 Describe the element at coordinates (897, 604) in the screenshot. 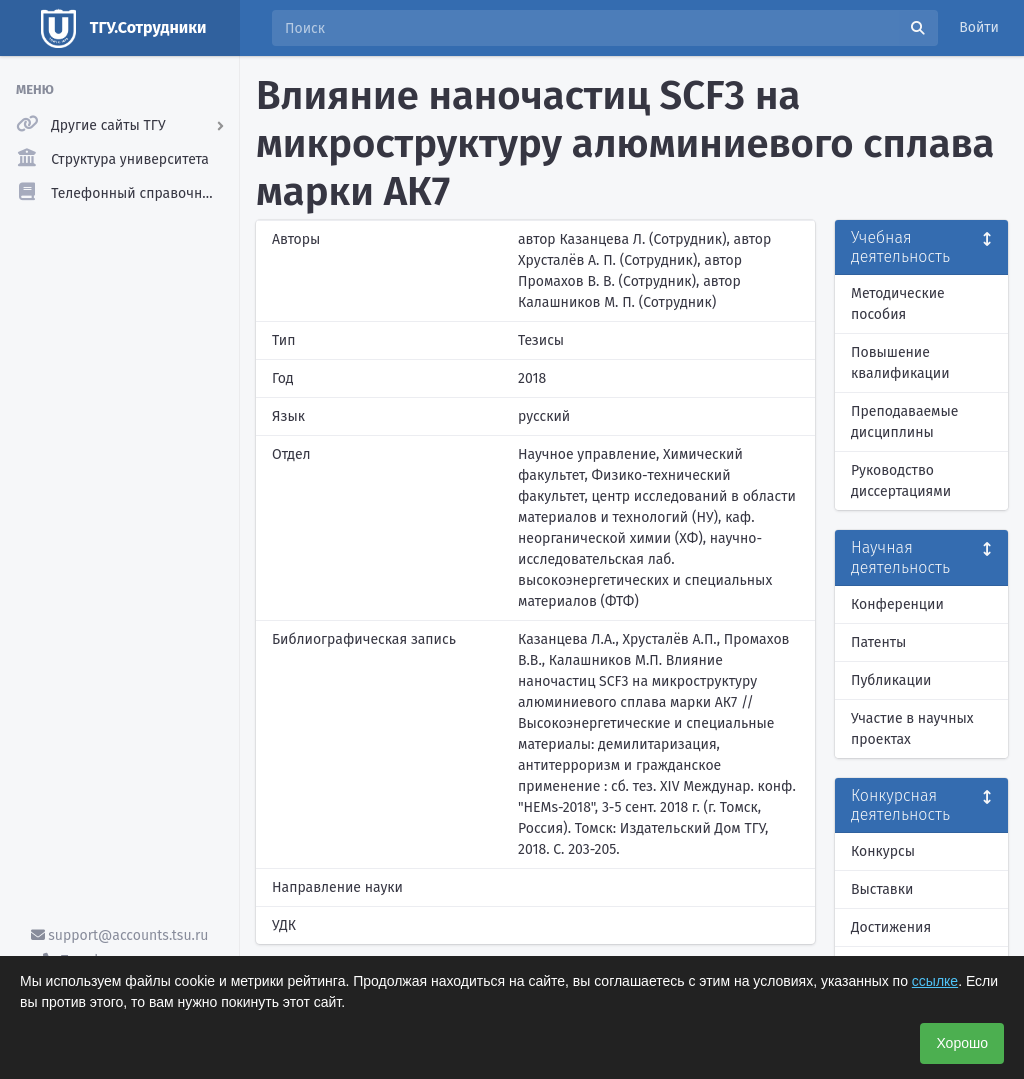

I see `Конференции` at that location.